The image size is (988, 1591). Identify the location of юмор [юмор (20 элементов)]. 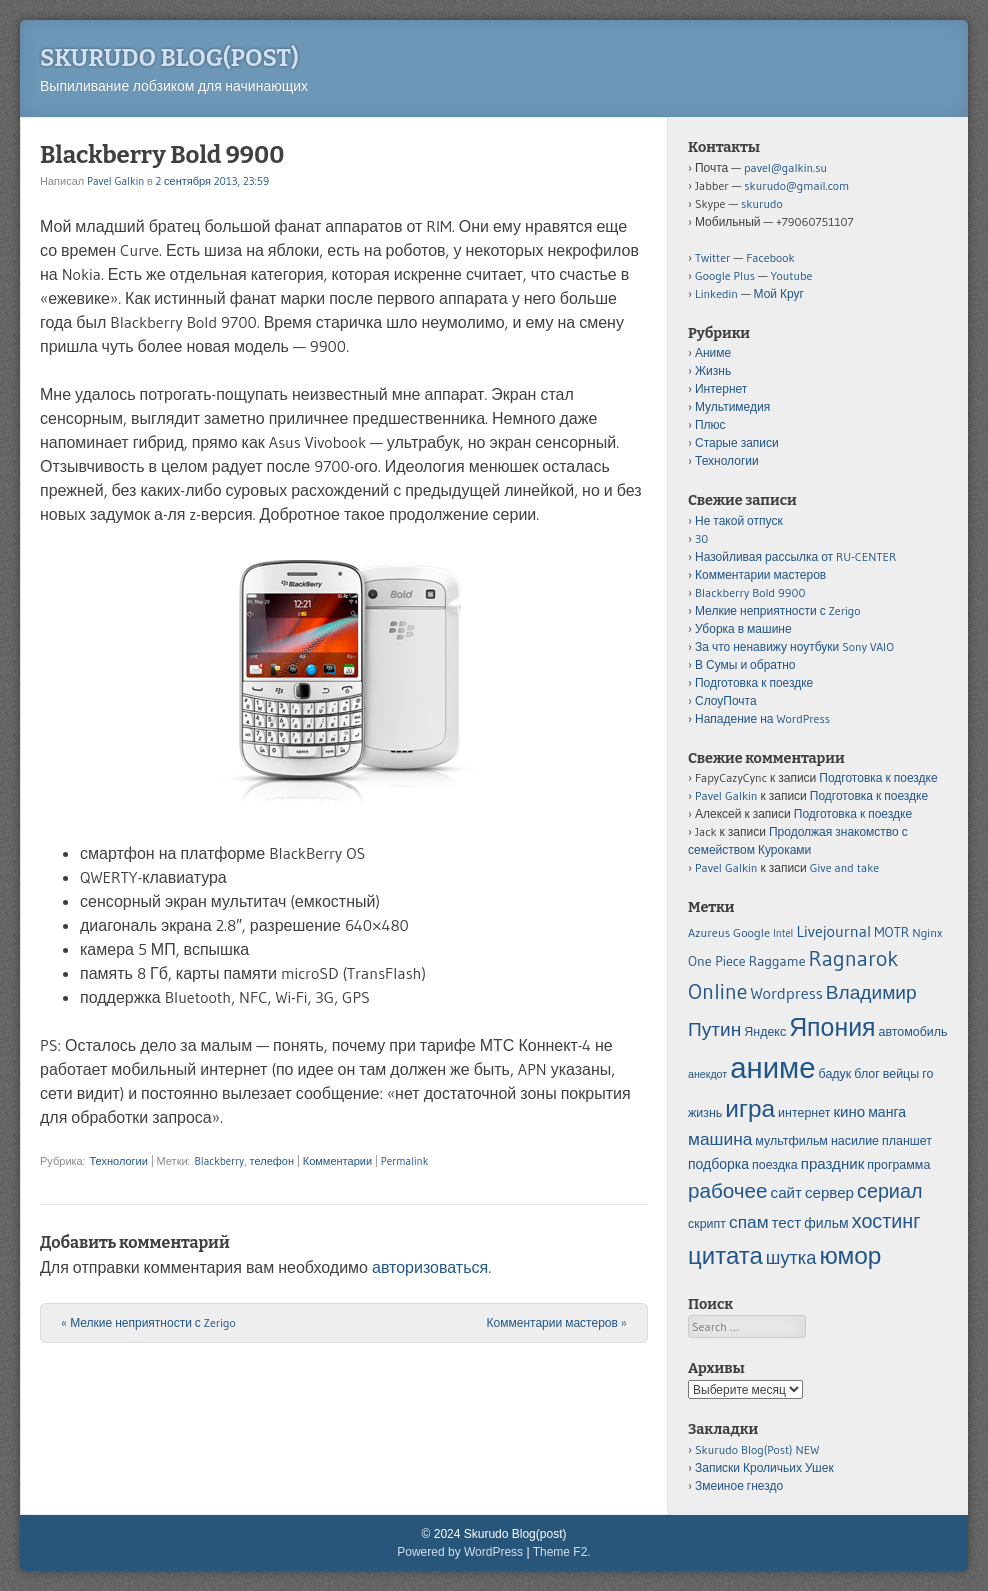
(850, 1255).